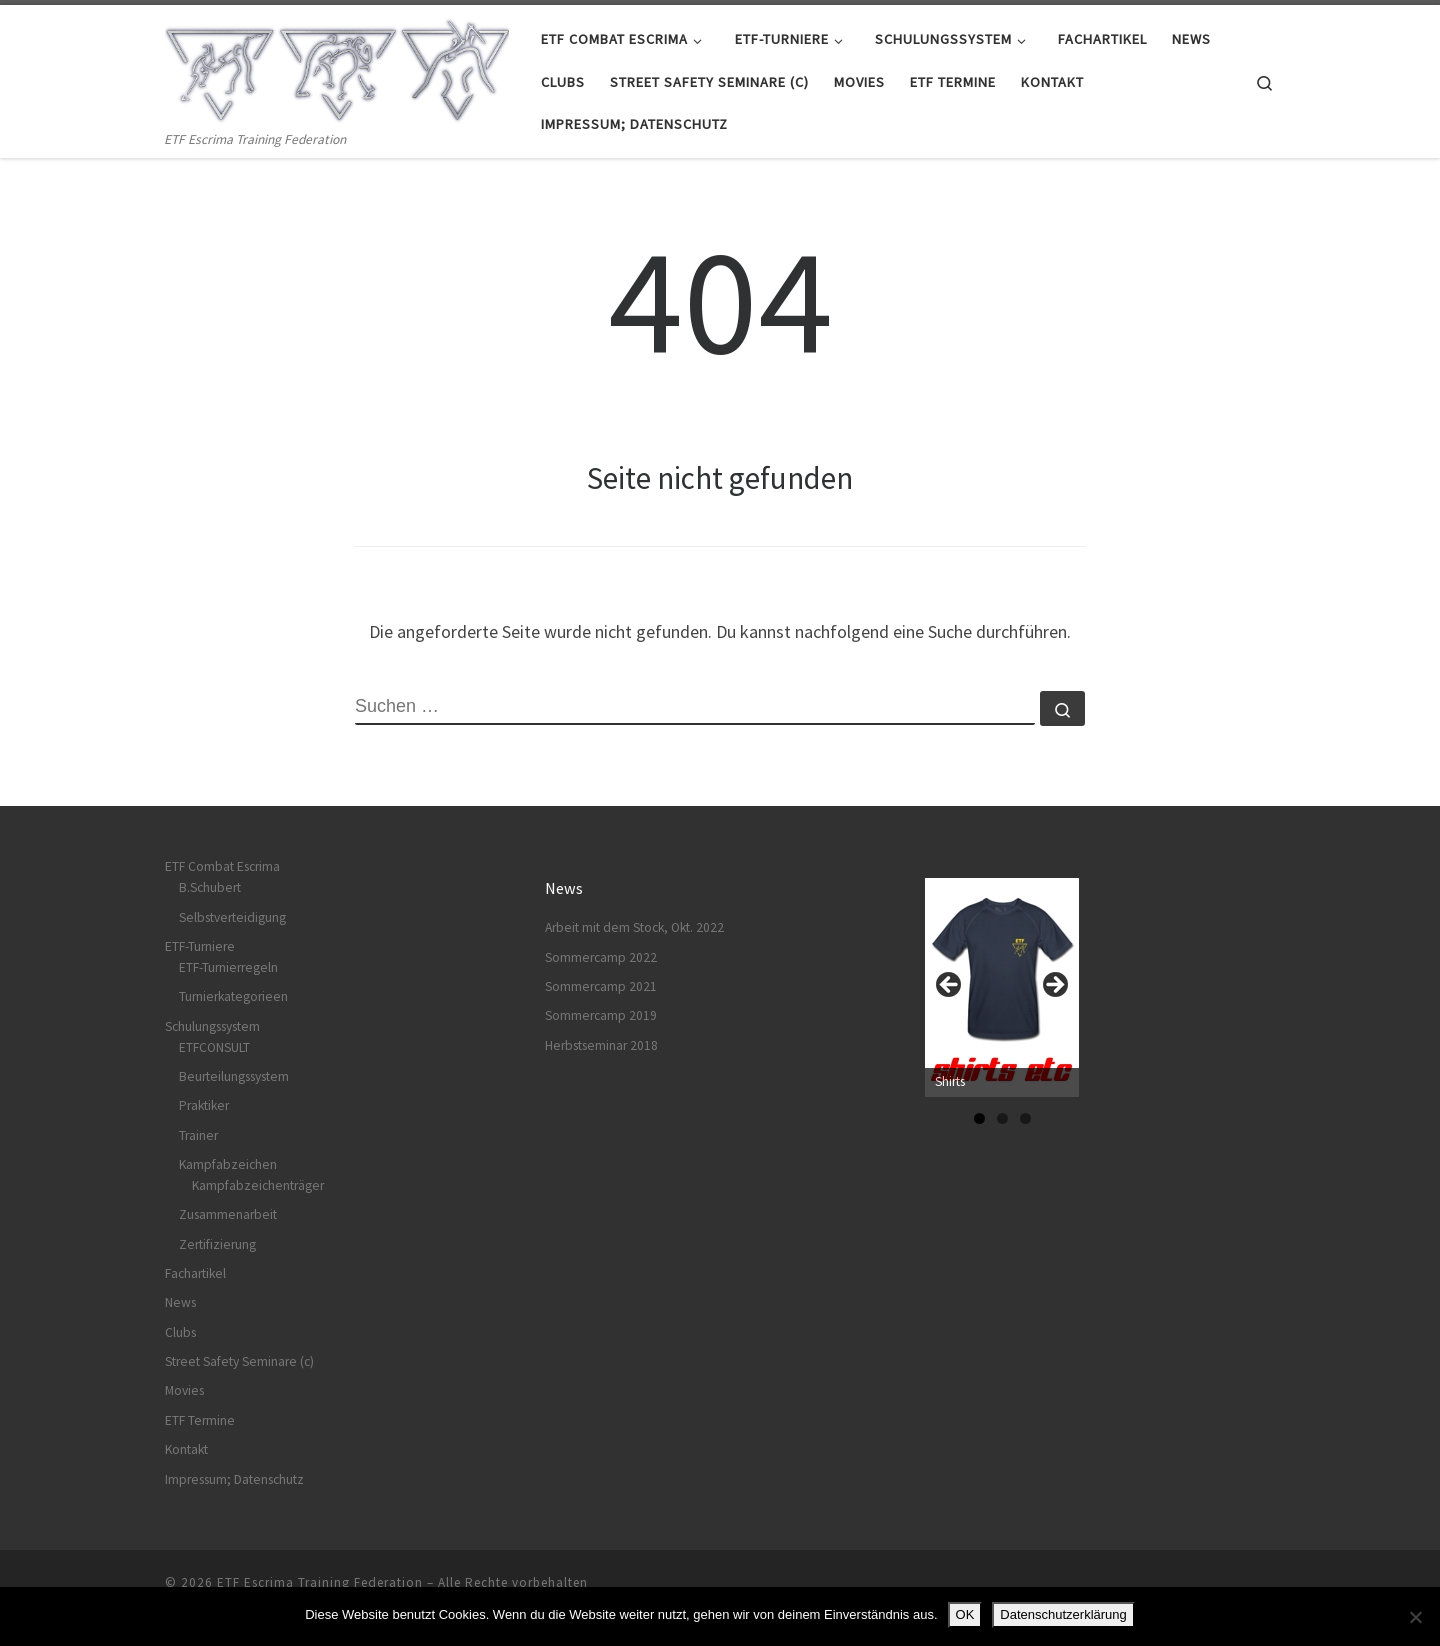  Describe the element at coordinates (228, 1164) in the screenshot. I see `Kampfabzeichen` at that location.